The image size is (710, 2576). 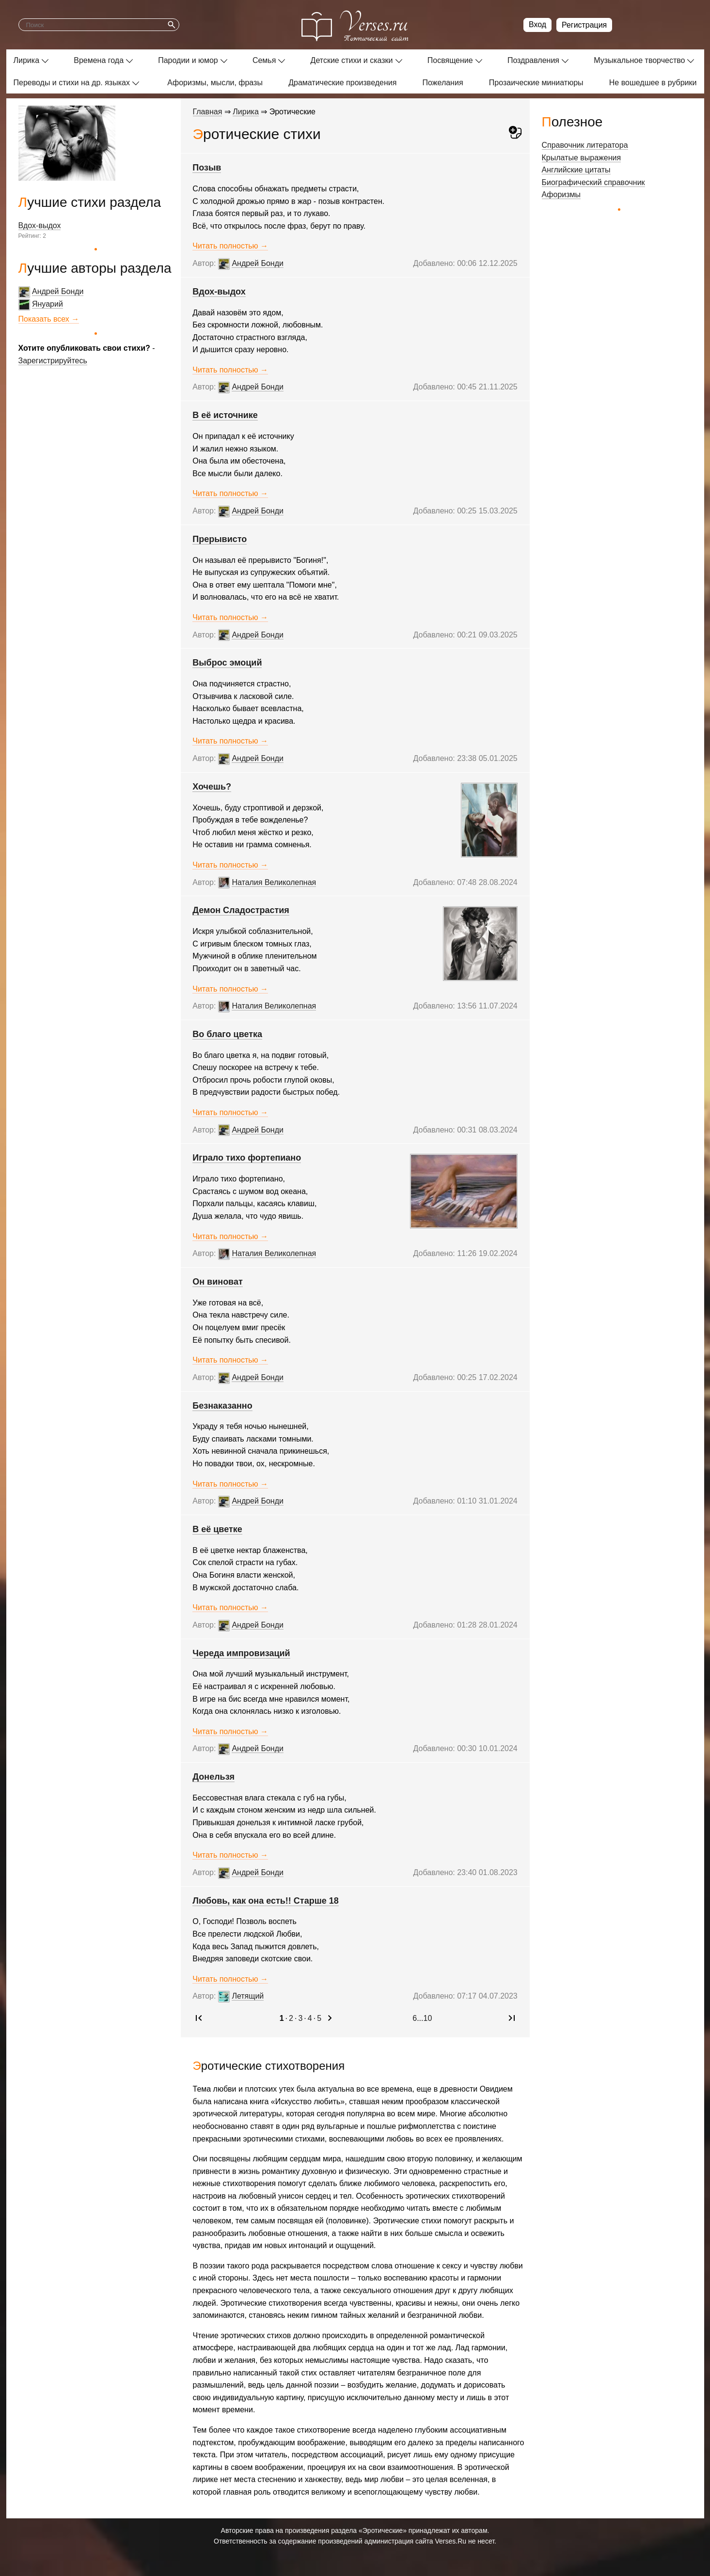 I want to click on Регистрация, so click(x=584, y=25).